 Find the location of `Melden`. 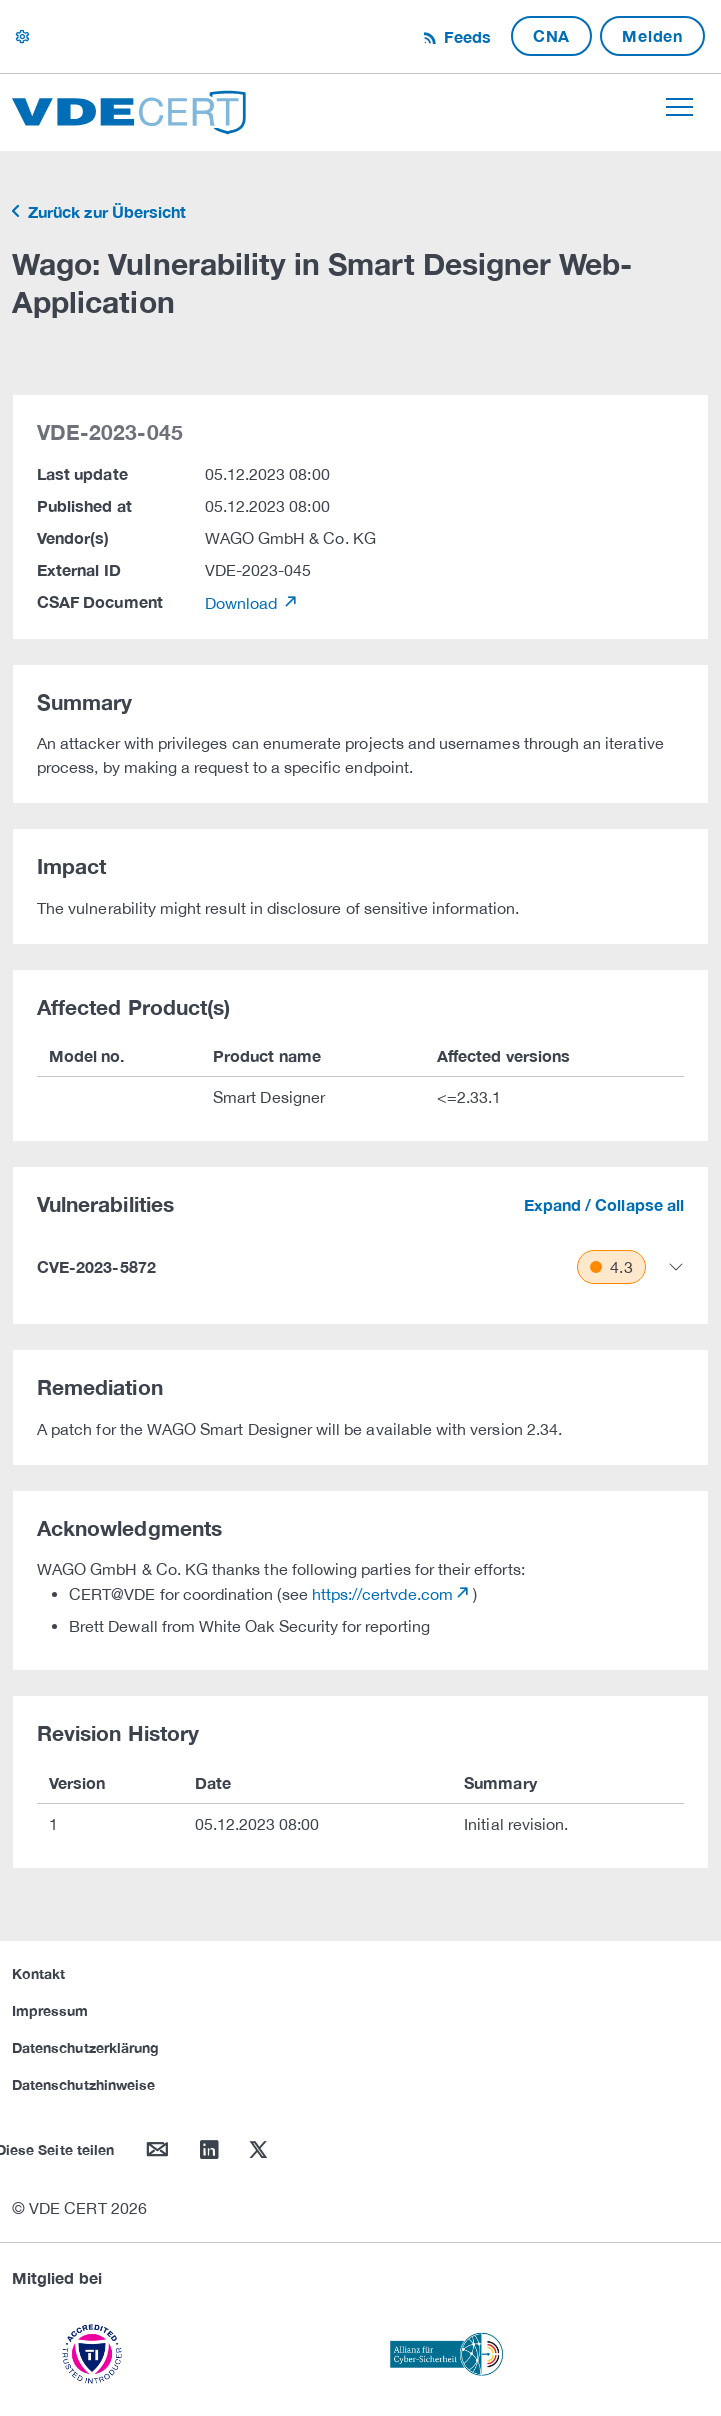

Melden is located at coordinates (652, 35).